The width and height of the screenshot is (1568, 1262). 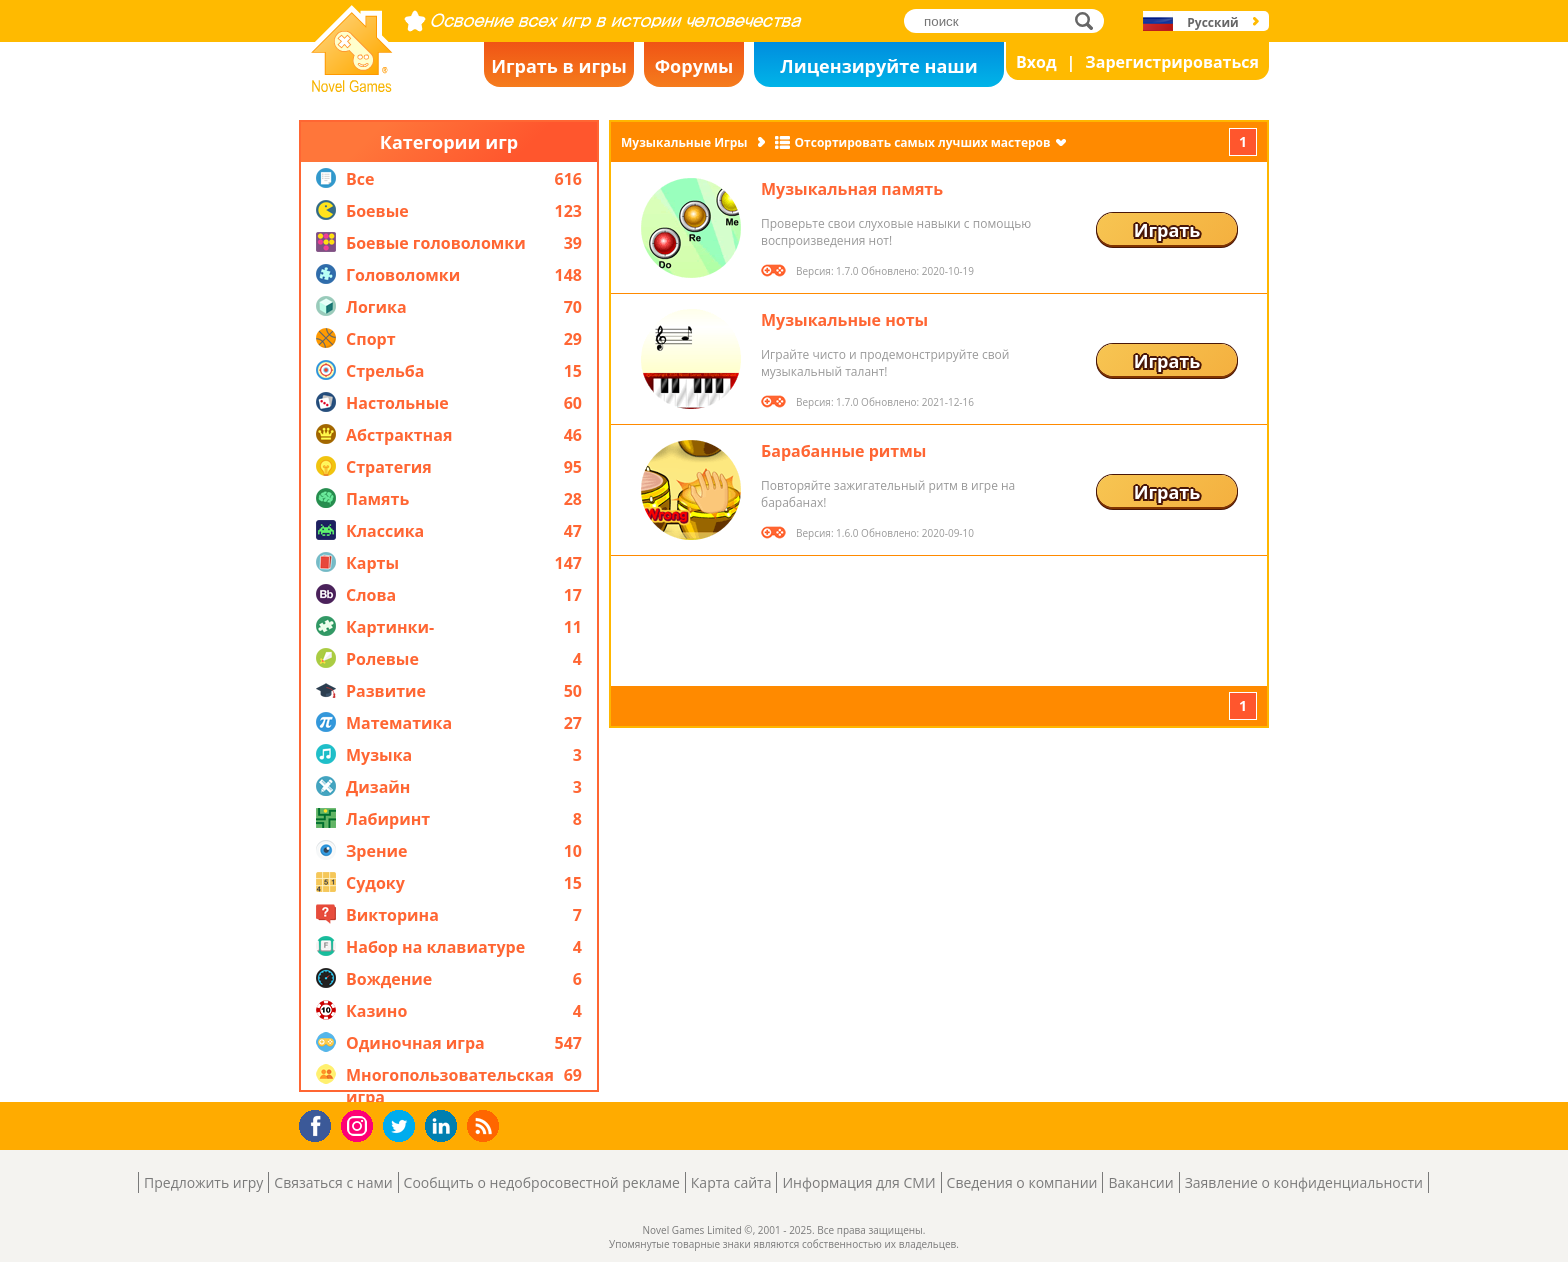 I want to click on Facebook, so click(x=320, y=1123).